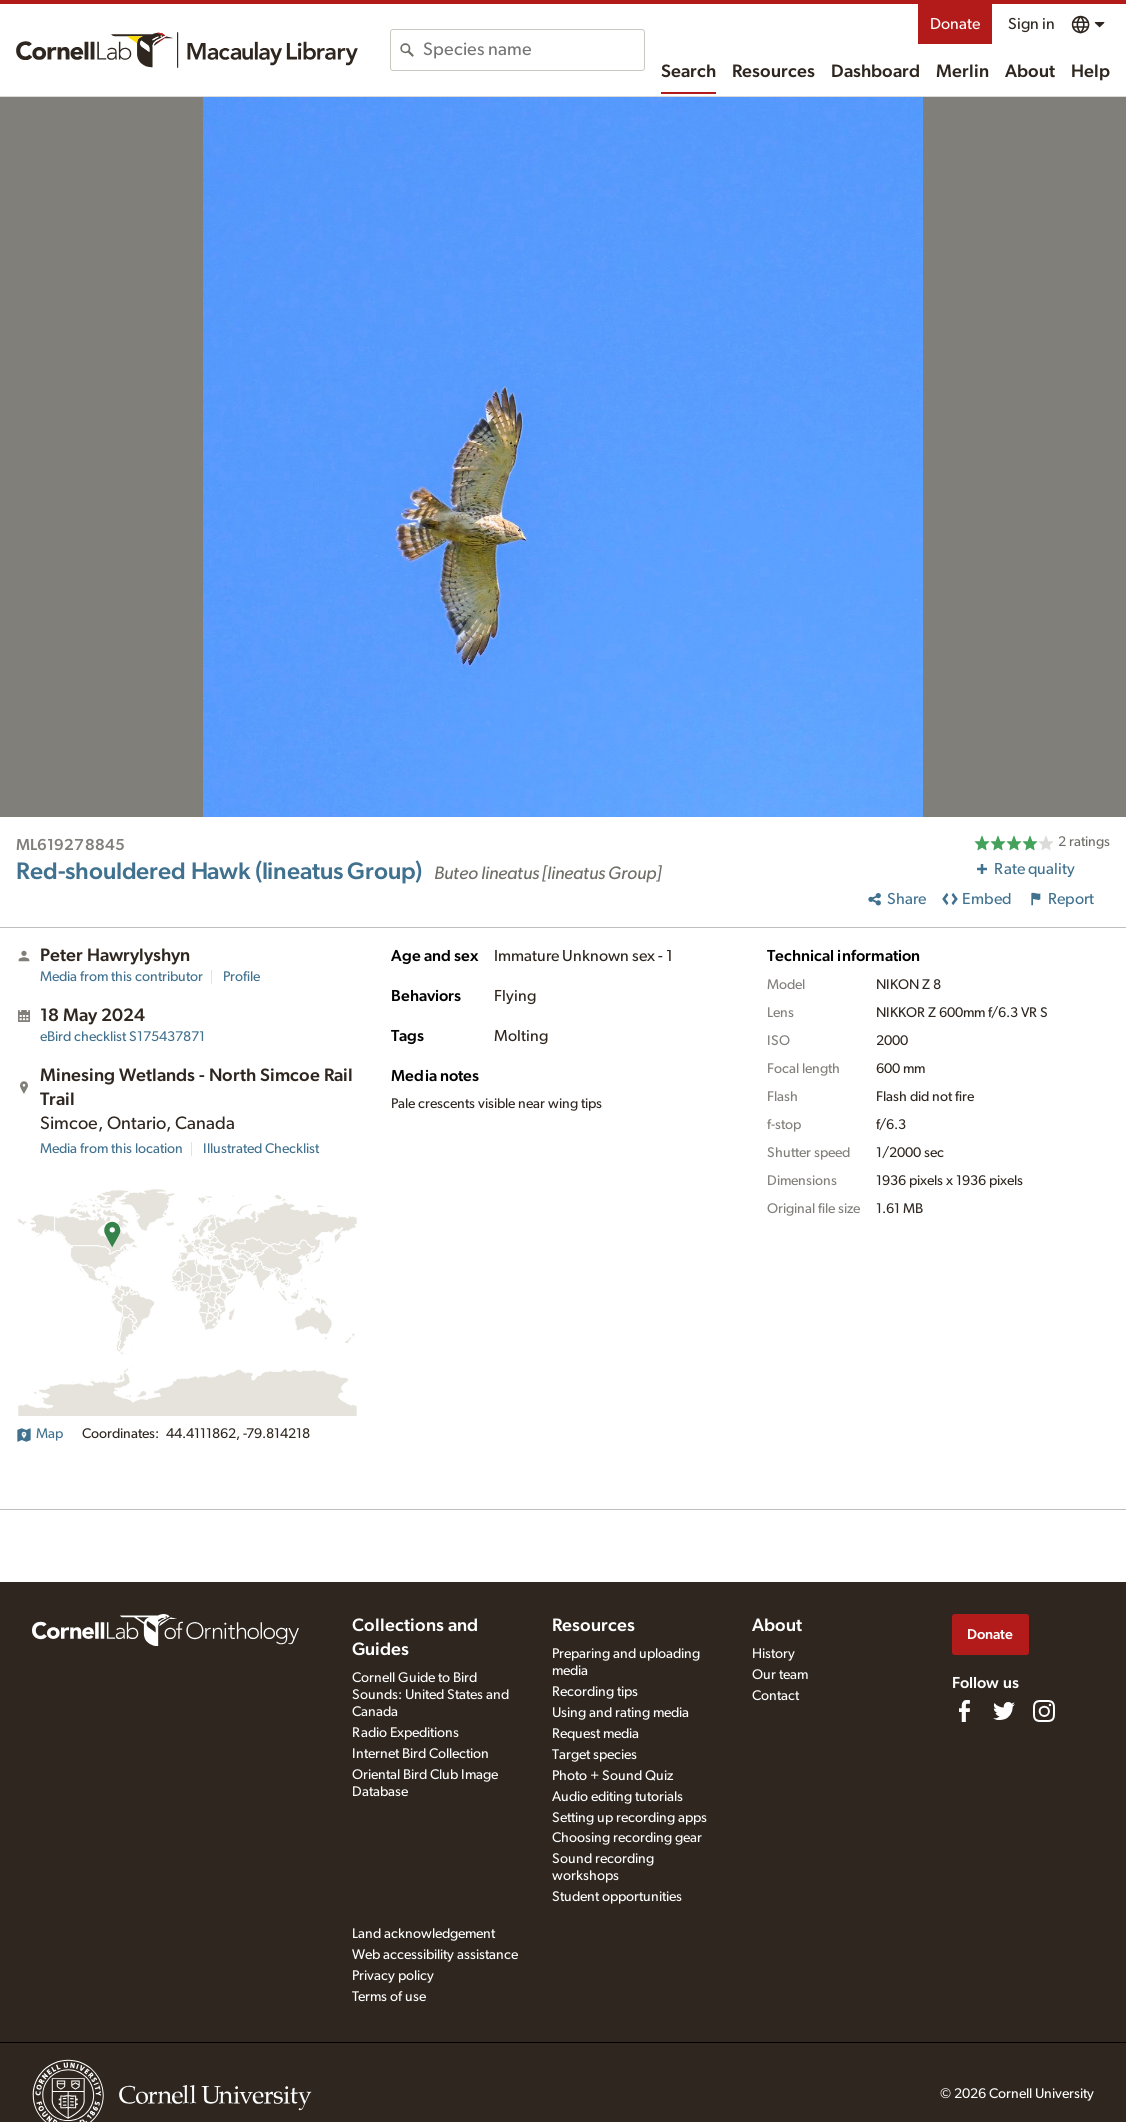 The image size is (1126, 2122). Describe the element at coordinates (430, 1695) in the screenshot. I see `Cornell Guide to Bird Sounds: United States and Canada` at that location.